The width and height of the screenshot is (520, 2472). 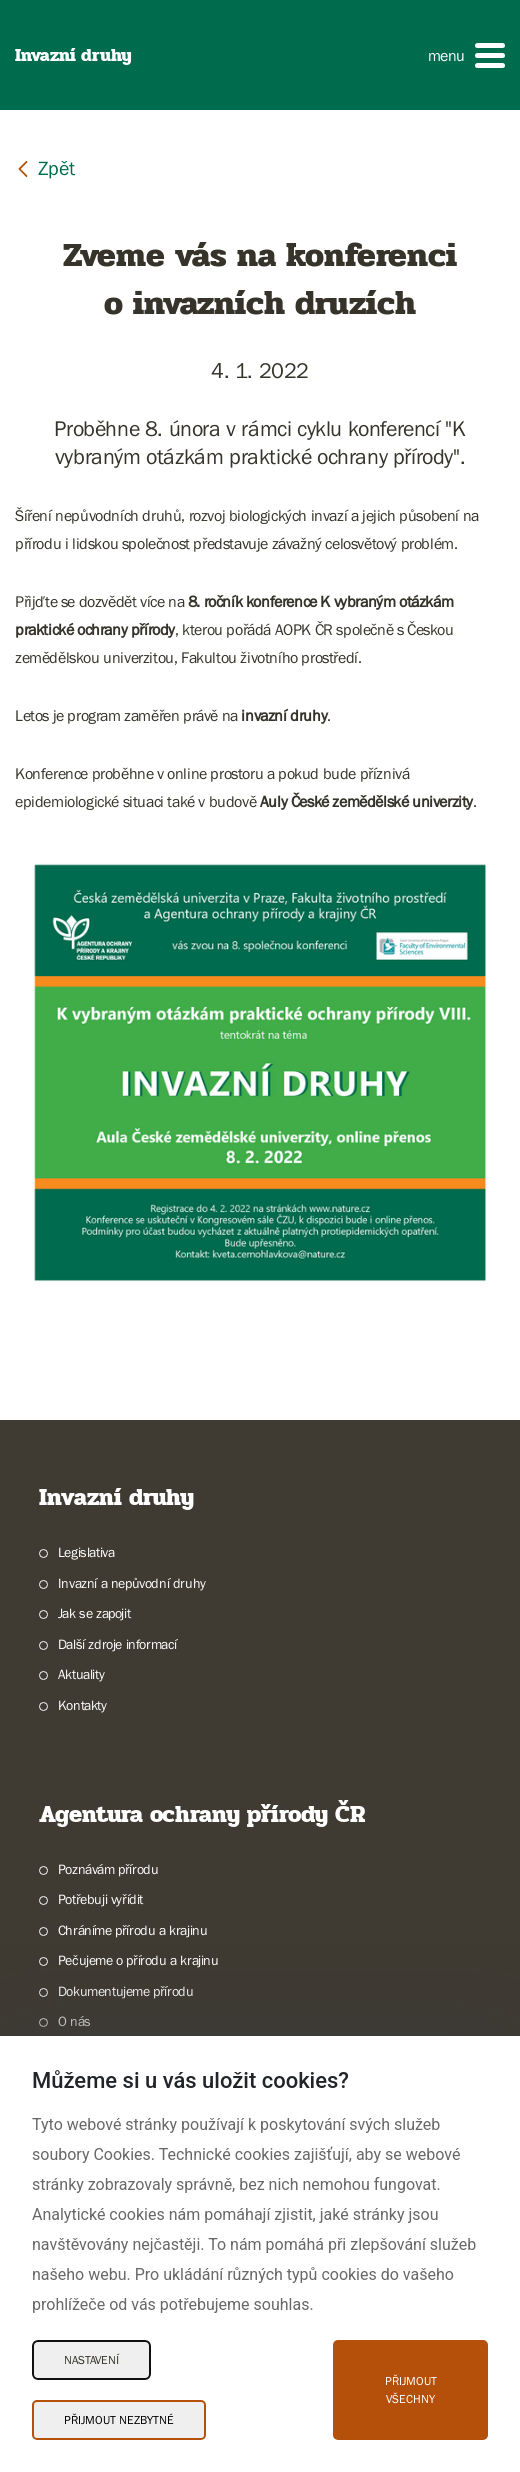 I want to click on O nás, so click(x=74, y=2021).